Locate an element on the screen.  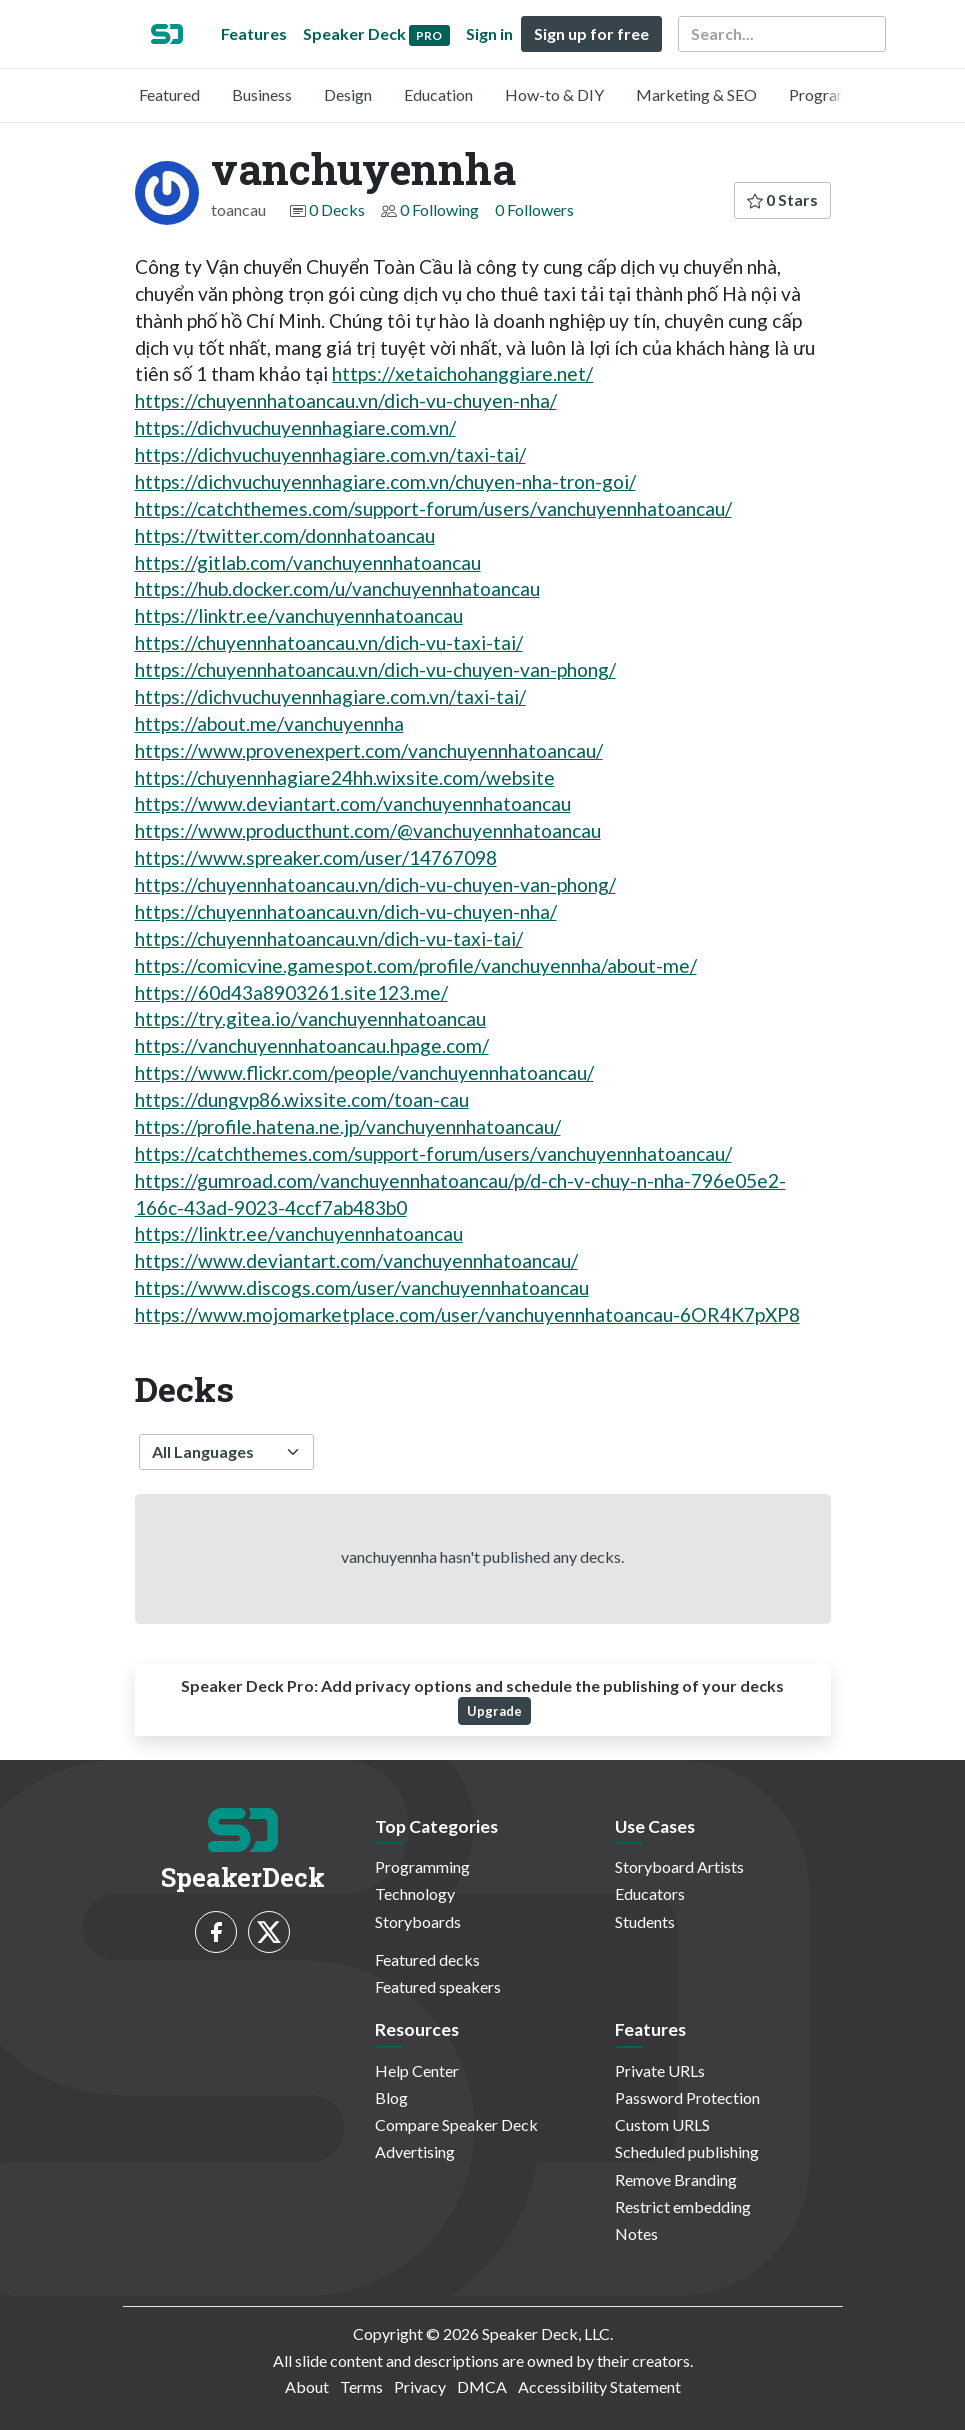
https://dichvuchuyennhagiare.com.vn/ is located at coordinates (295, 427).